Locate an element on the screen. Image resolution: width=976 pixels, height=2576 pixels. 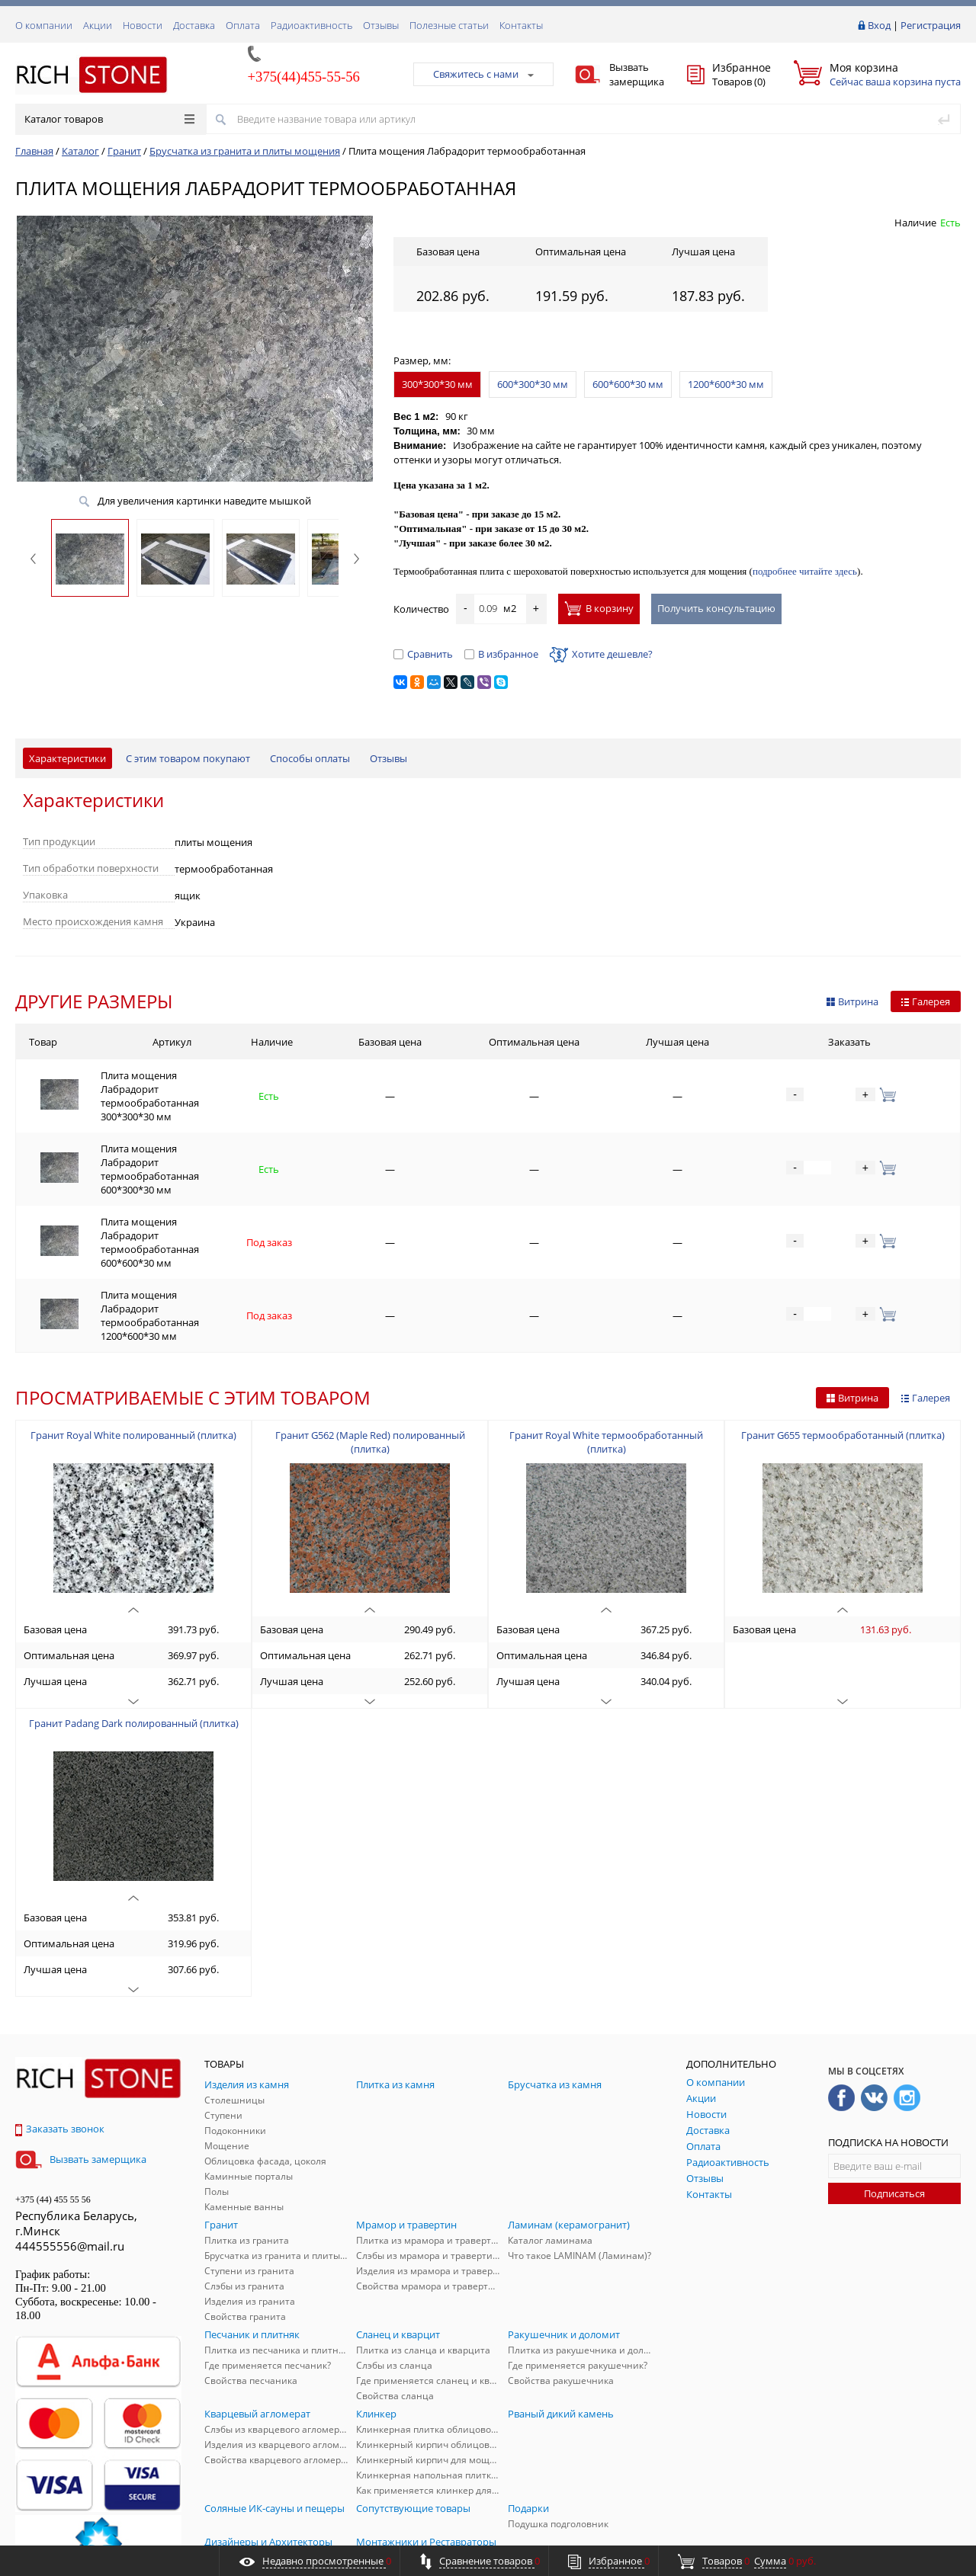
Полезные статьи is located at coordinates (449, 25).